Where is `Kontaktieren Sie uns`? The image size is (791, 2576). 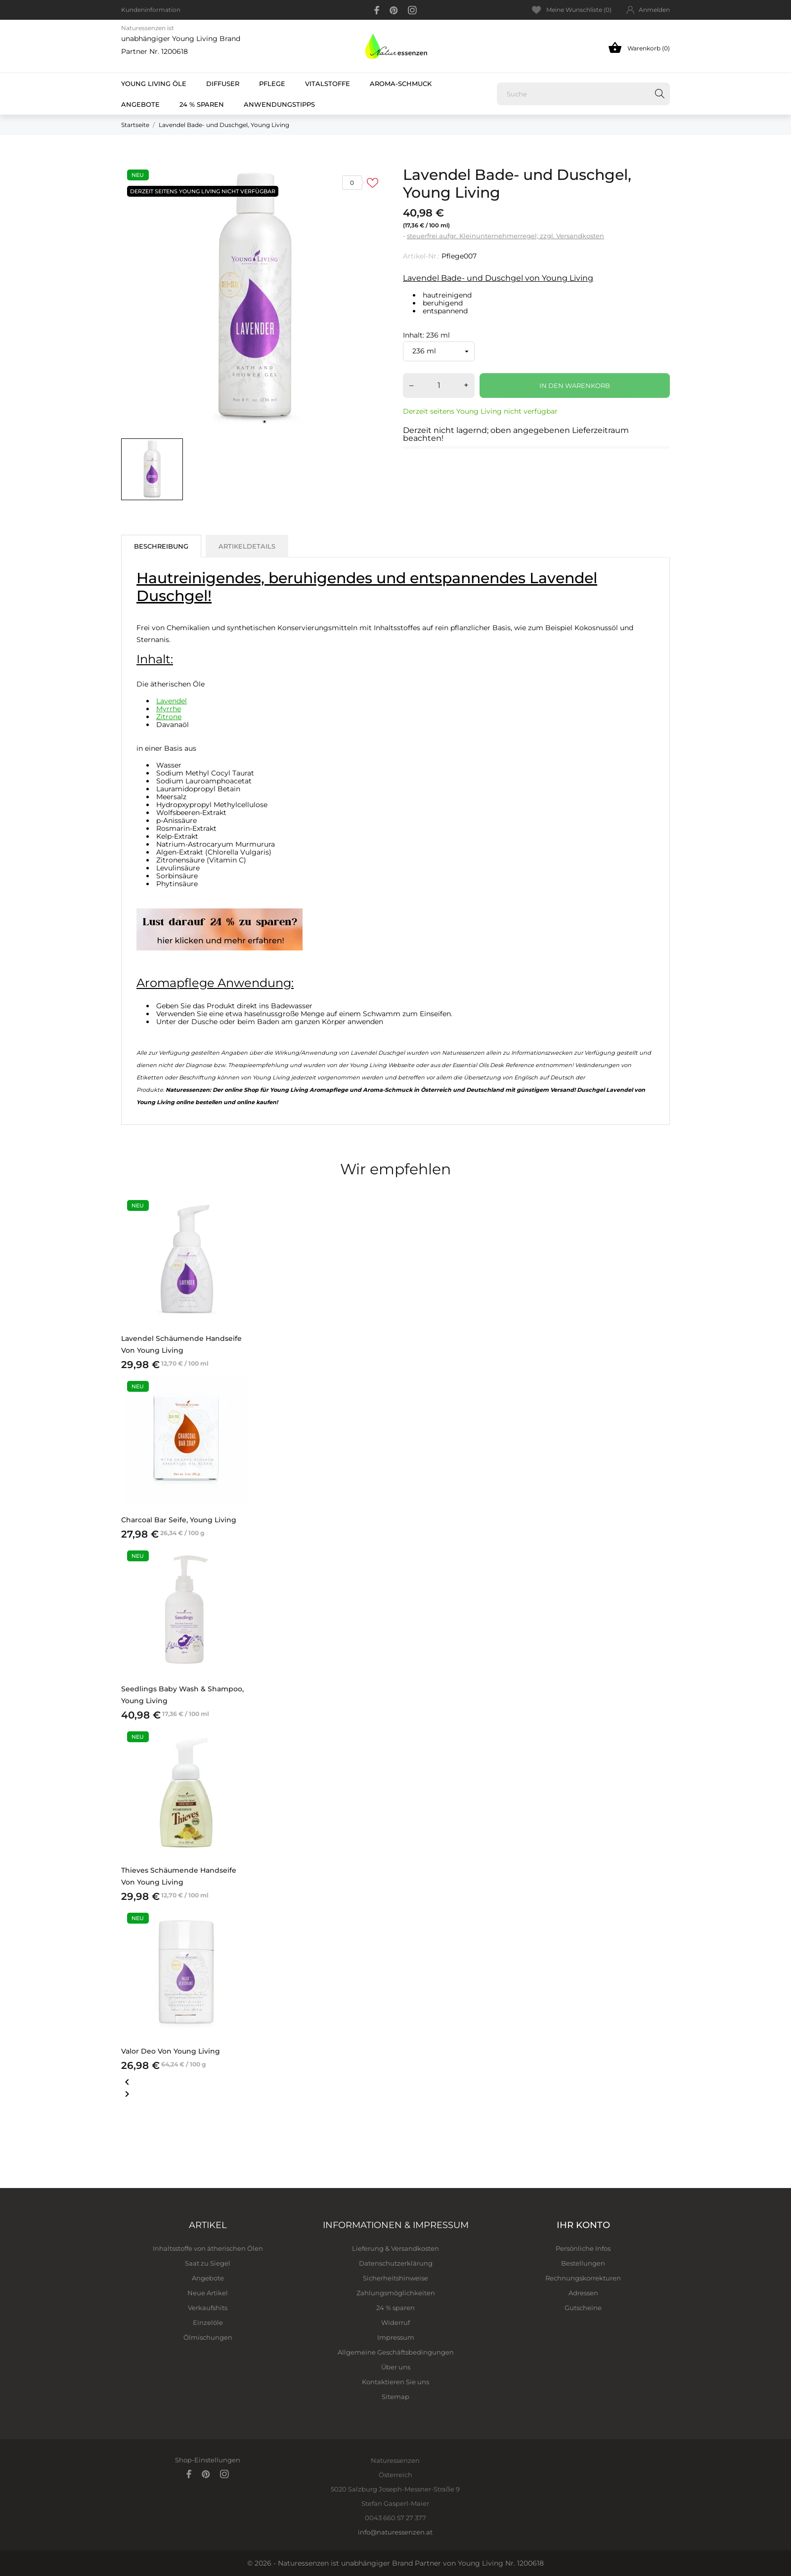
Kontaktieren Sie uns is located at coordinates (395, 2382).